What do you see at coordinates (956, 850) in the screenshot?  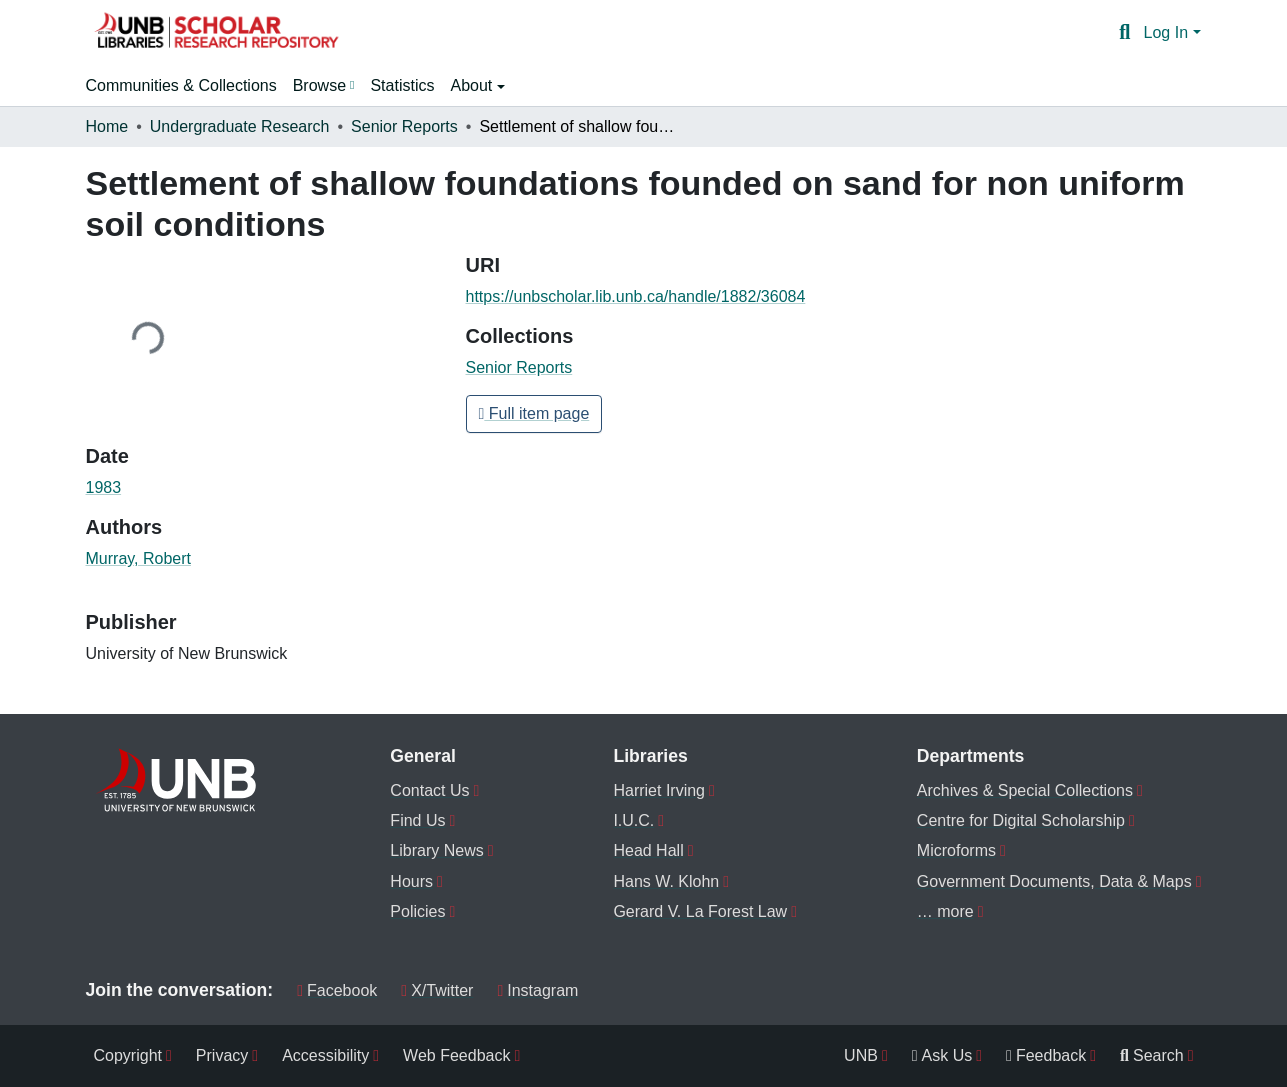 I see `Microforms` at bounding box center [956, 850].